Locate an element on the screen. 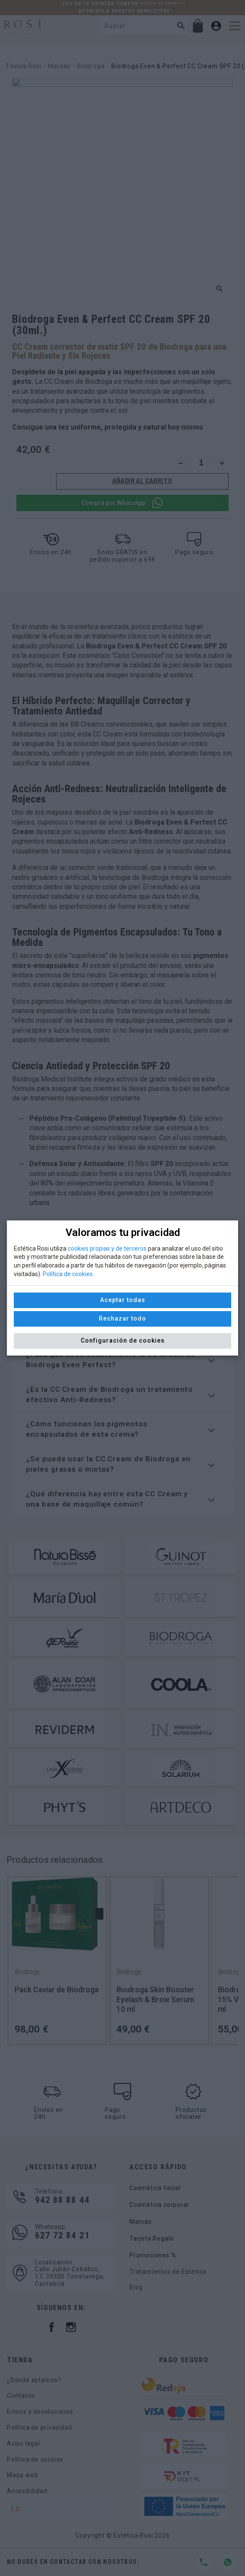  cookies propias y de terceros is located at coordinates (107, 1248).